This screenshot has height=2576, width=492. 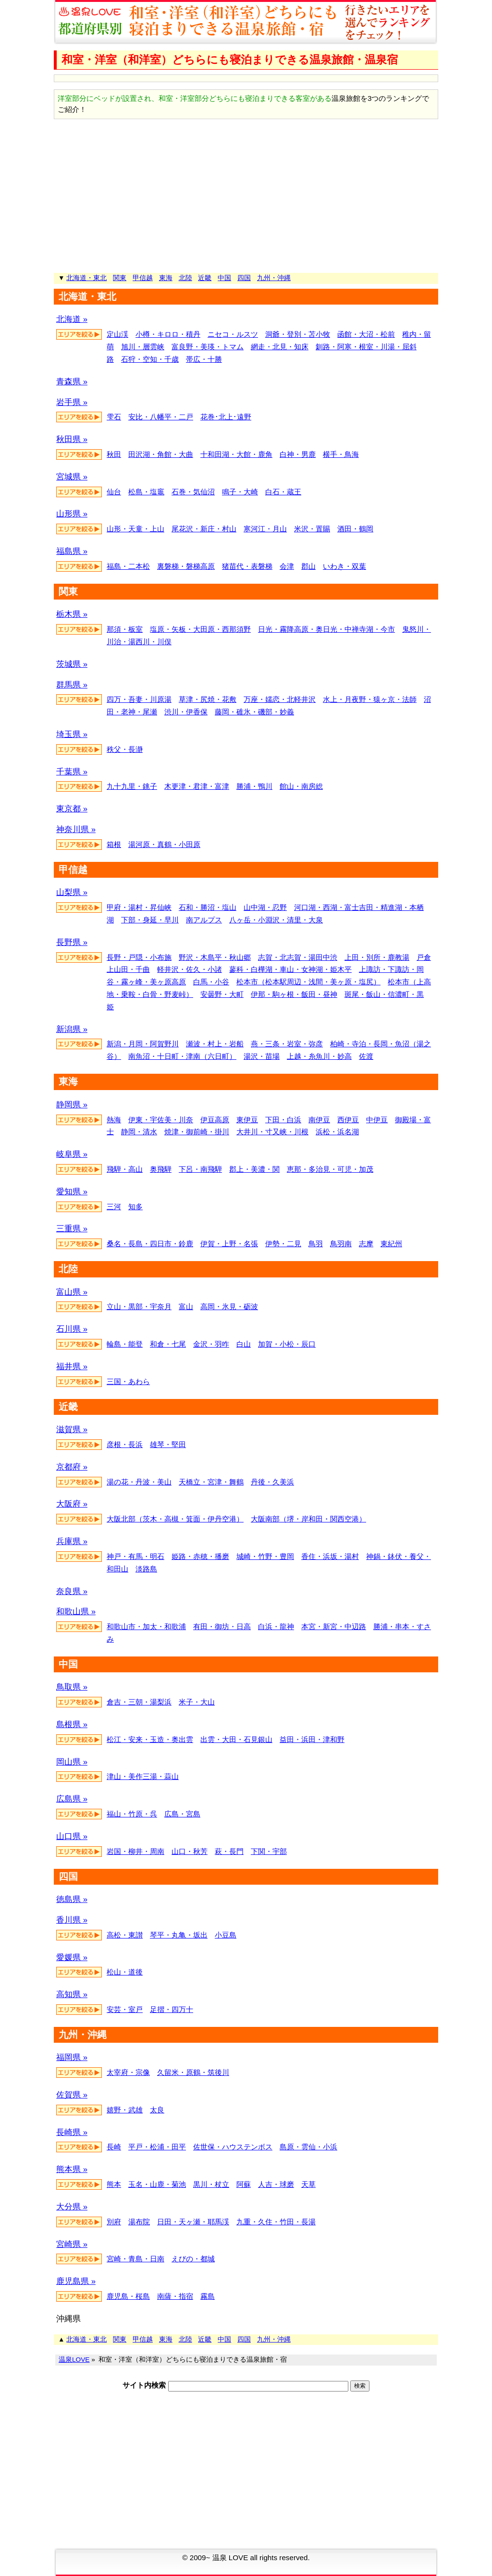 I want to click on 三河, so click(x=114, y=1206).